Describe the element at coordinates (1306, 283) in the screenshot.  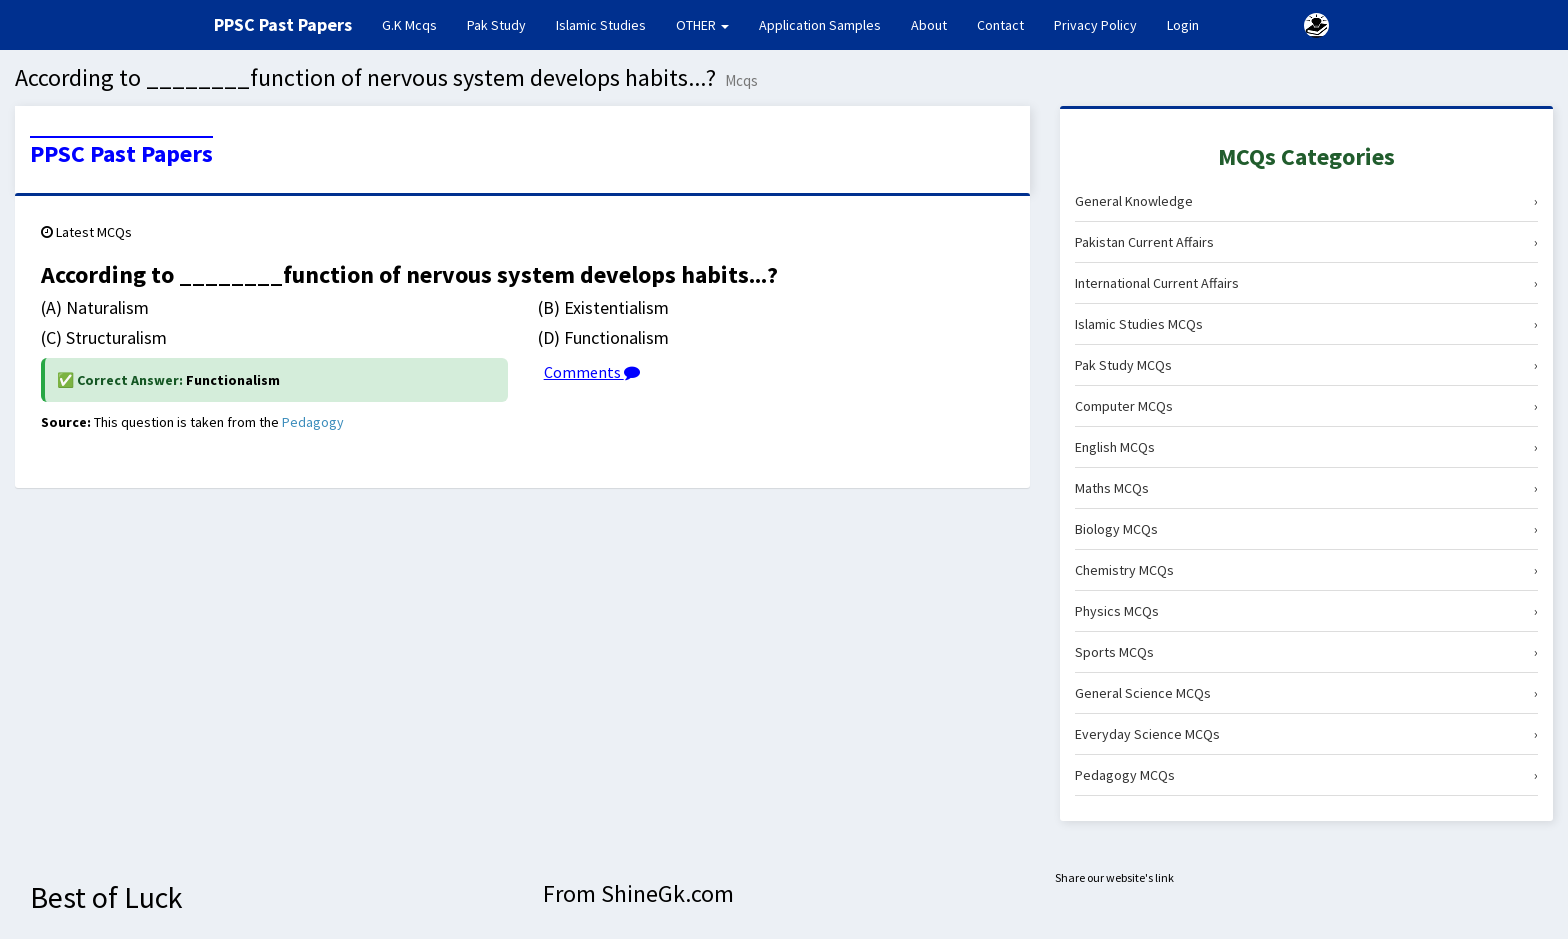
I see `International Current Affairs` at that location.